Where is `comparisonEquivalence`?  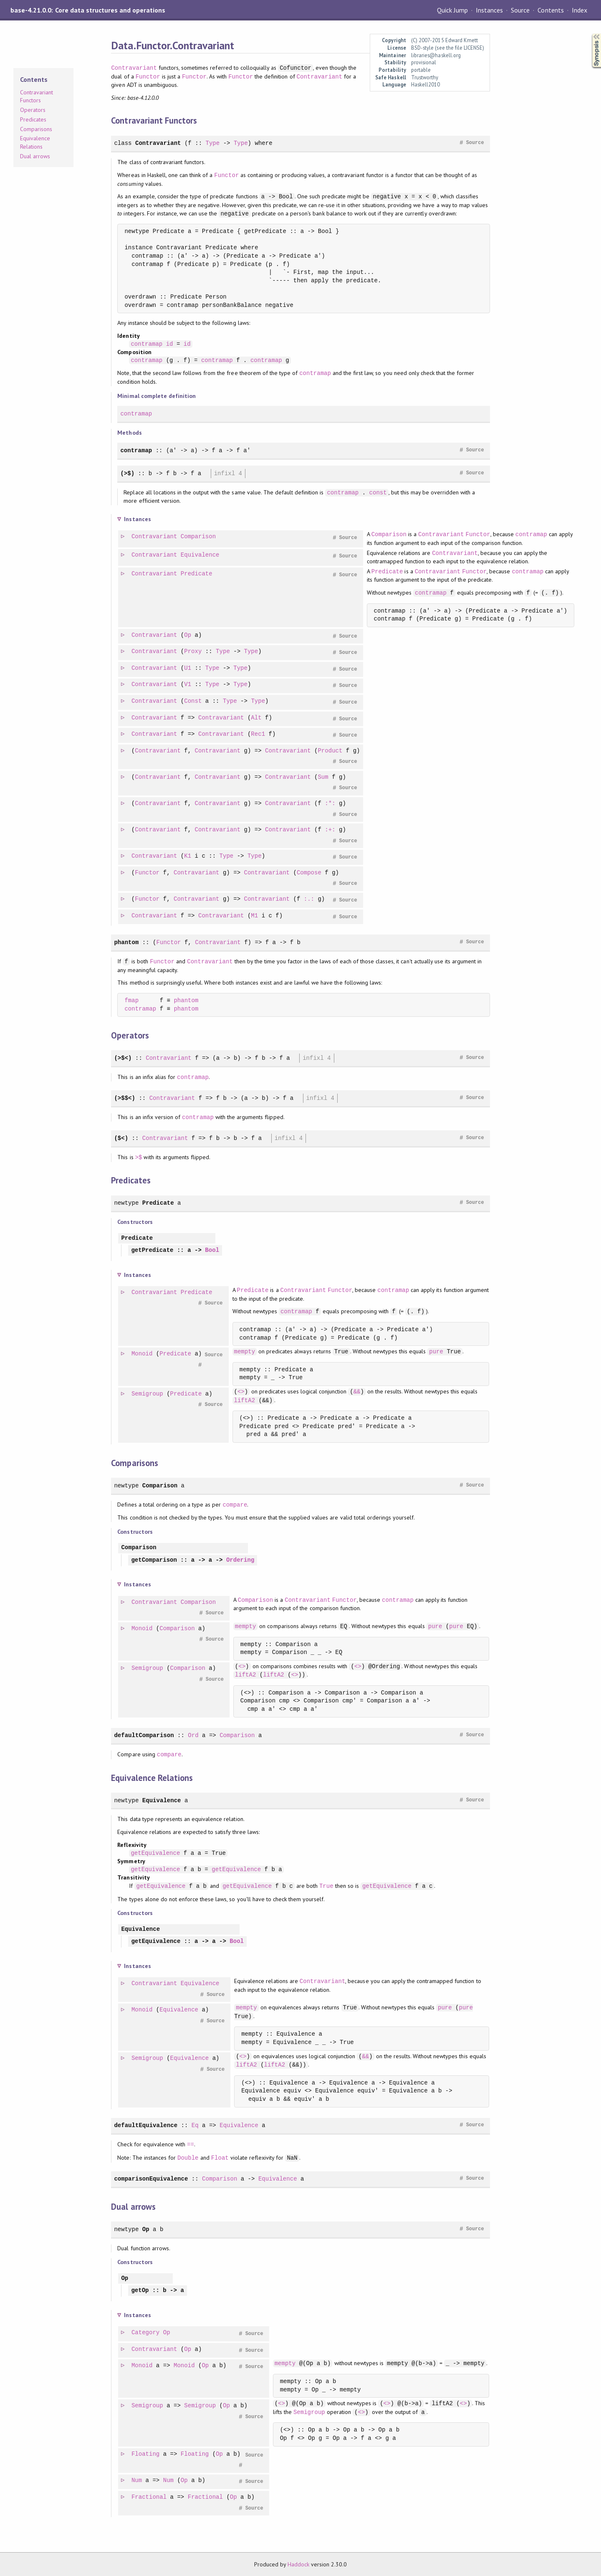 comparisonEquivalence is located at coordinates (151, 2179).